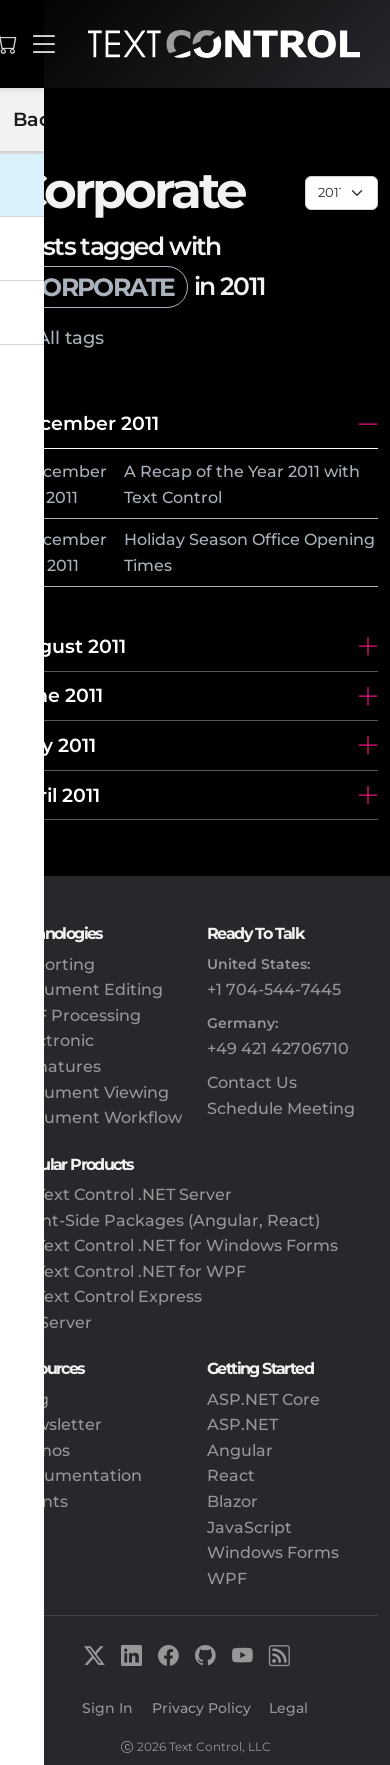  What do you see at coordinates (107, 1708) in the screenshot?
I see `Sign In` at bounding box center [107, 1708].